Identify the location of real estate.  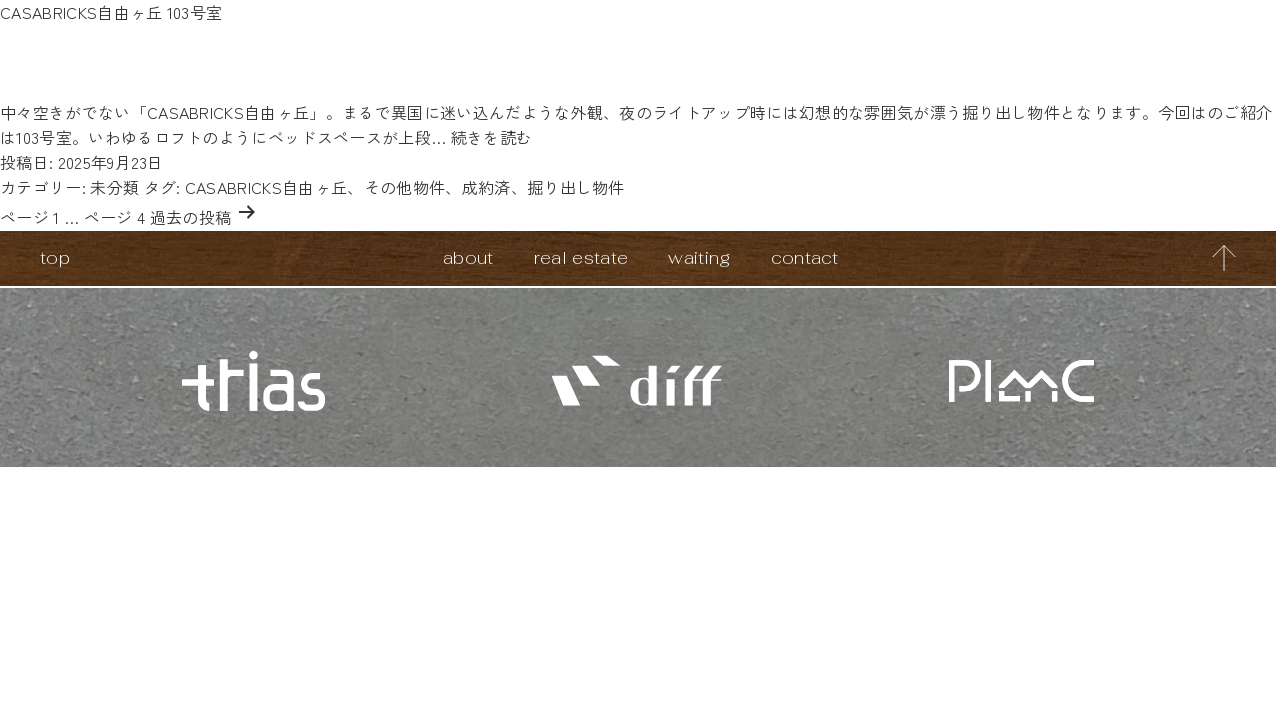
(581, 257).